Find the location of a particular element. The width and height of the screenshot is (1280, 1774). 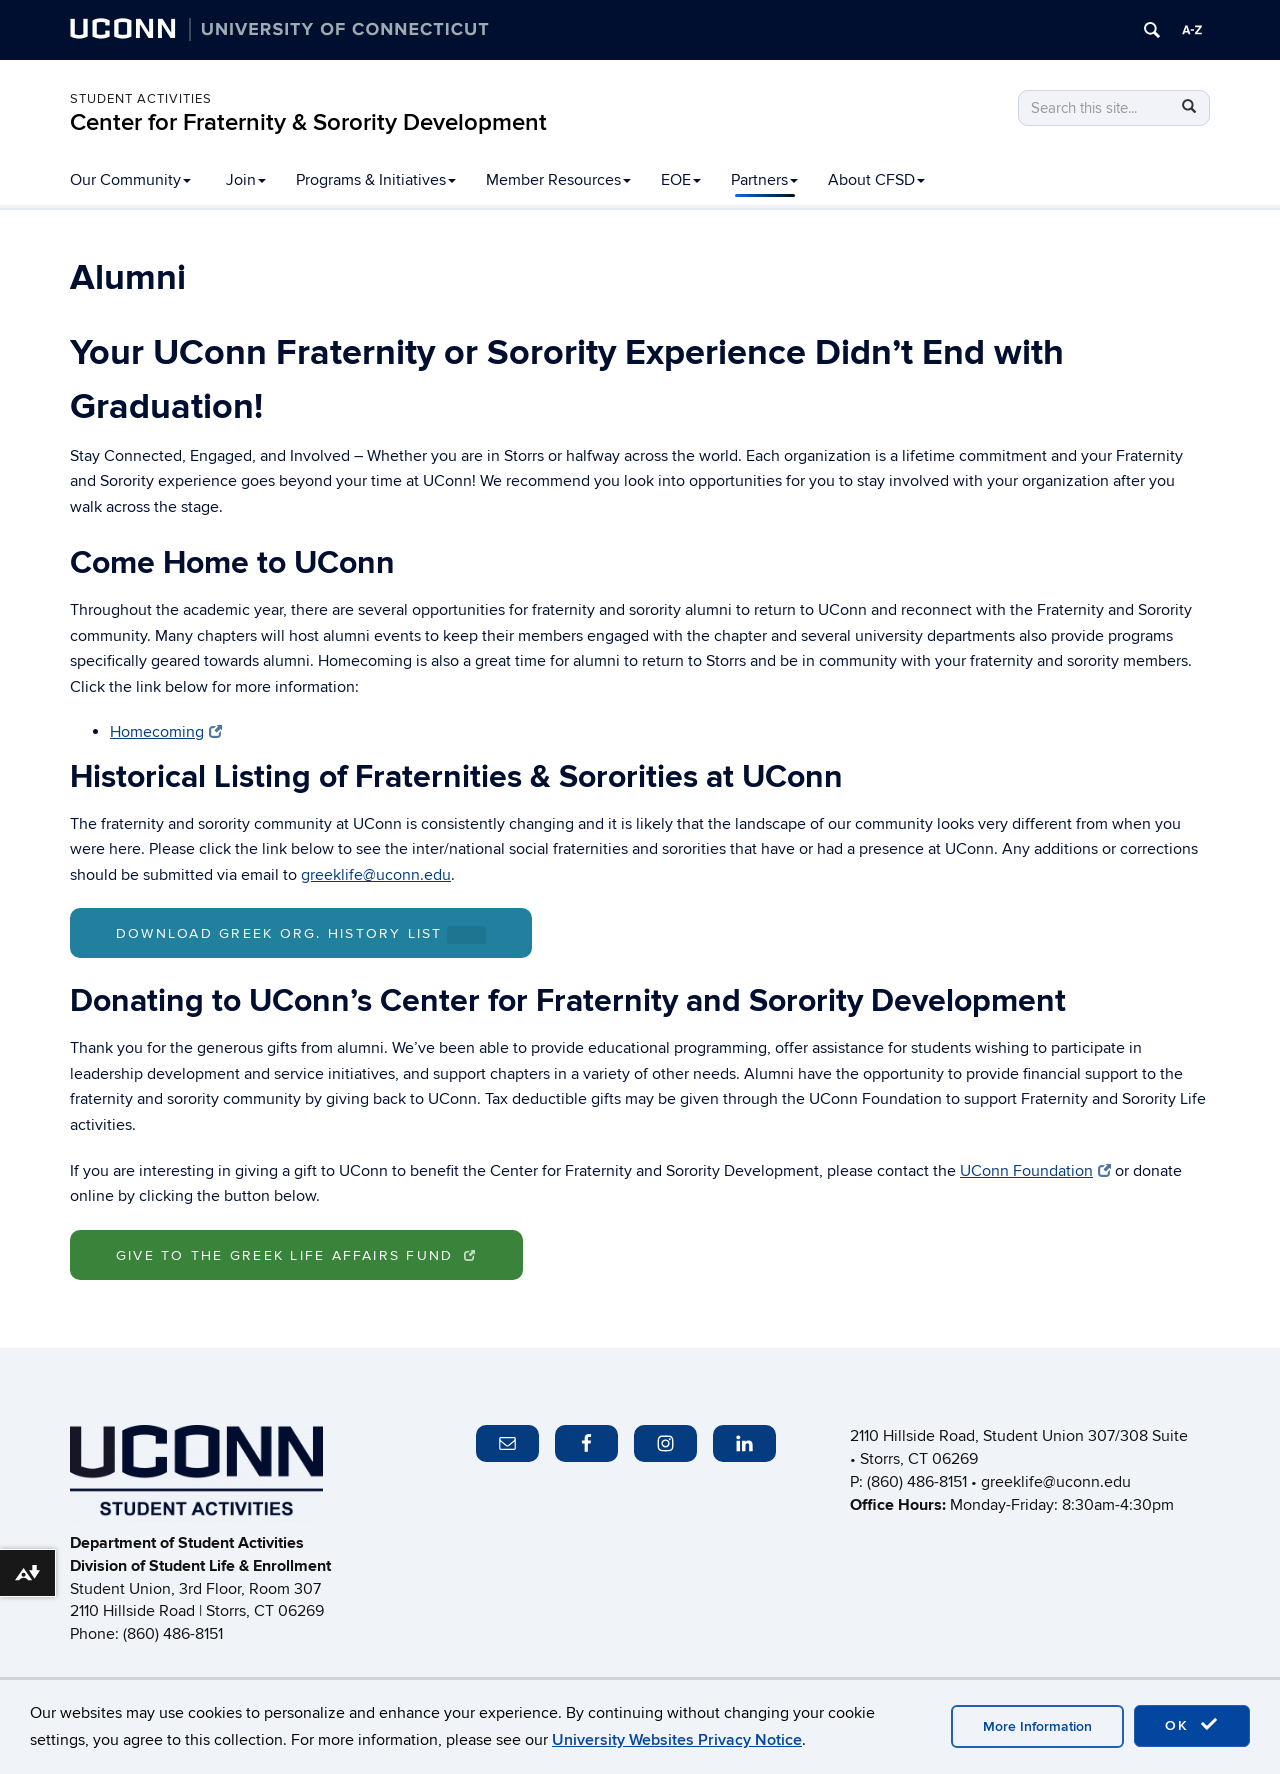

greeklife@uconn.edu is located at coordinates (376, 875).